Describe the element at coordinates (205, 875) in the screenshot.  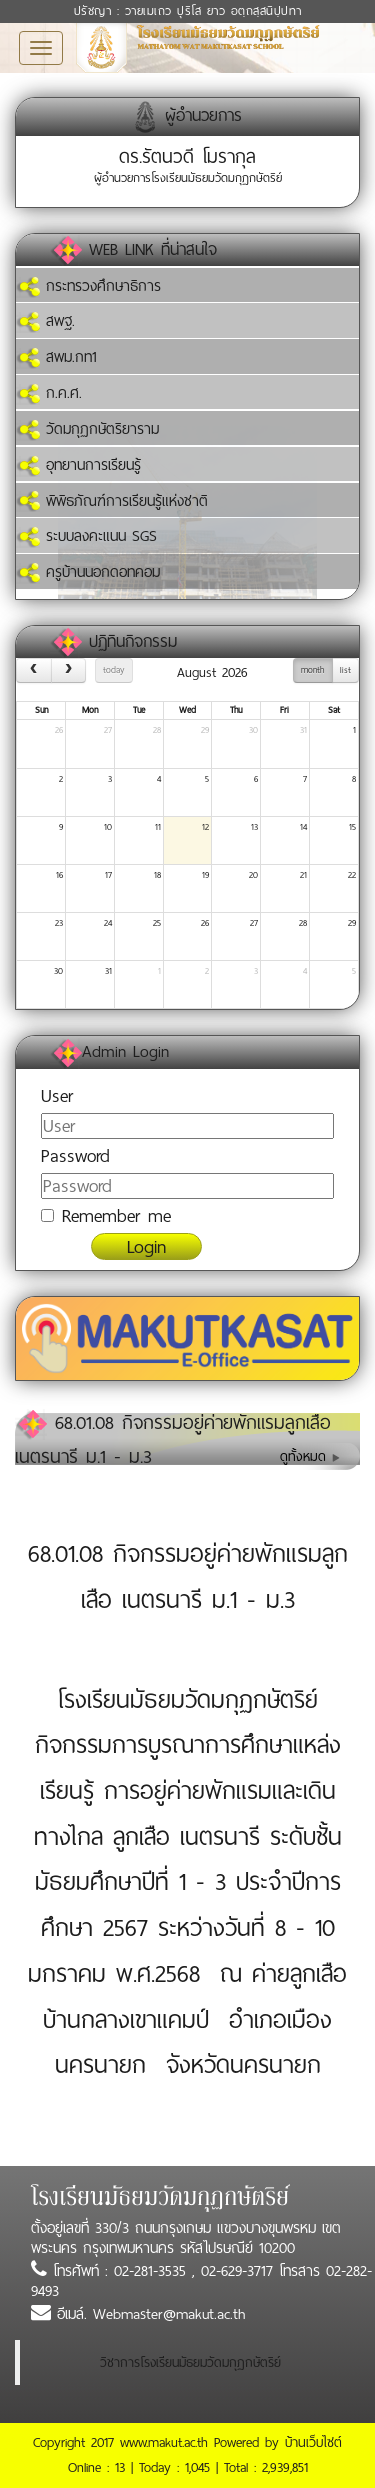
I see `19` at that location.